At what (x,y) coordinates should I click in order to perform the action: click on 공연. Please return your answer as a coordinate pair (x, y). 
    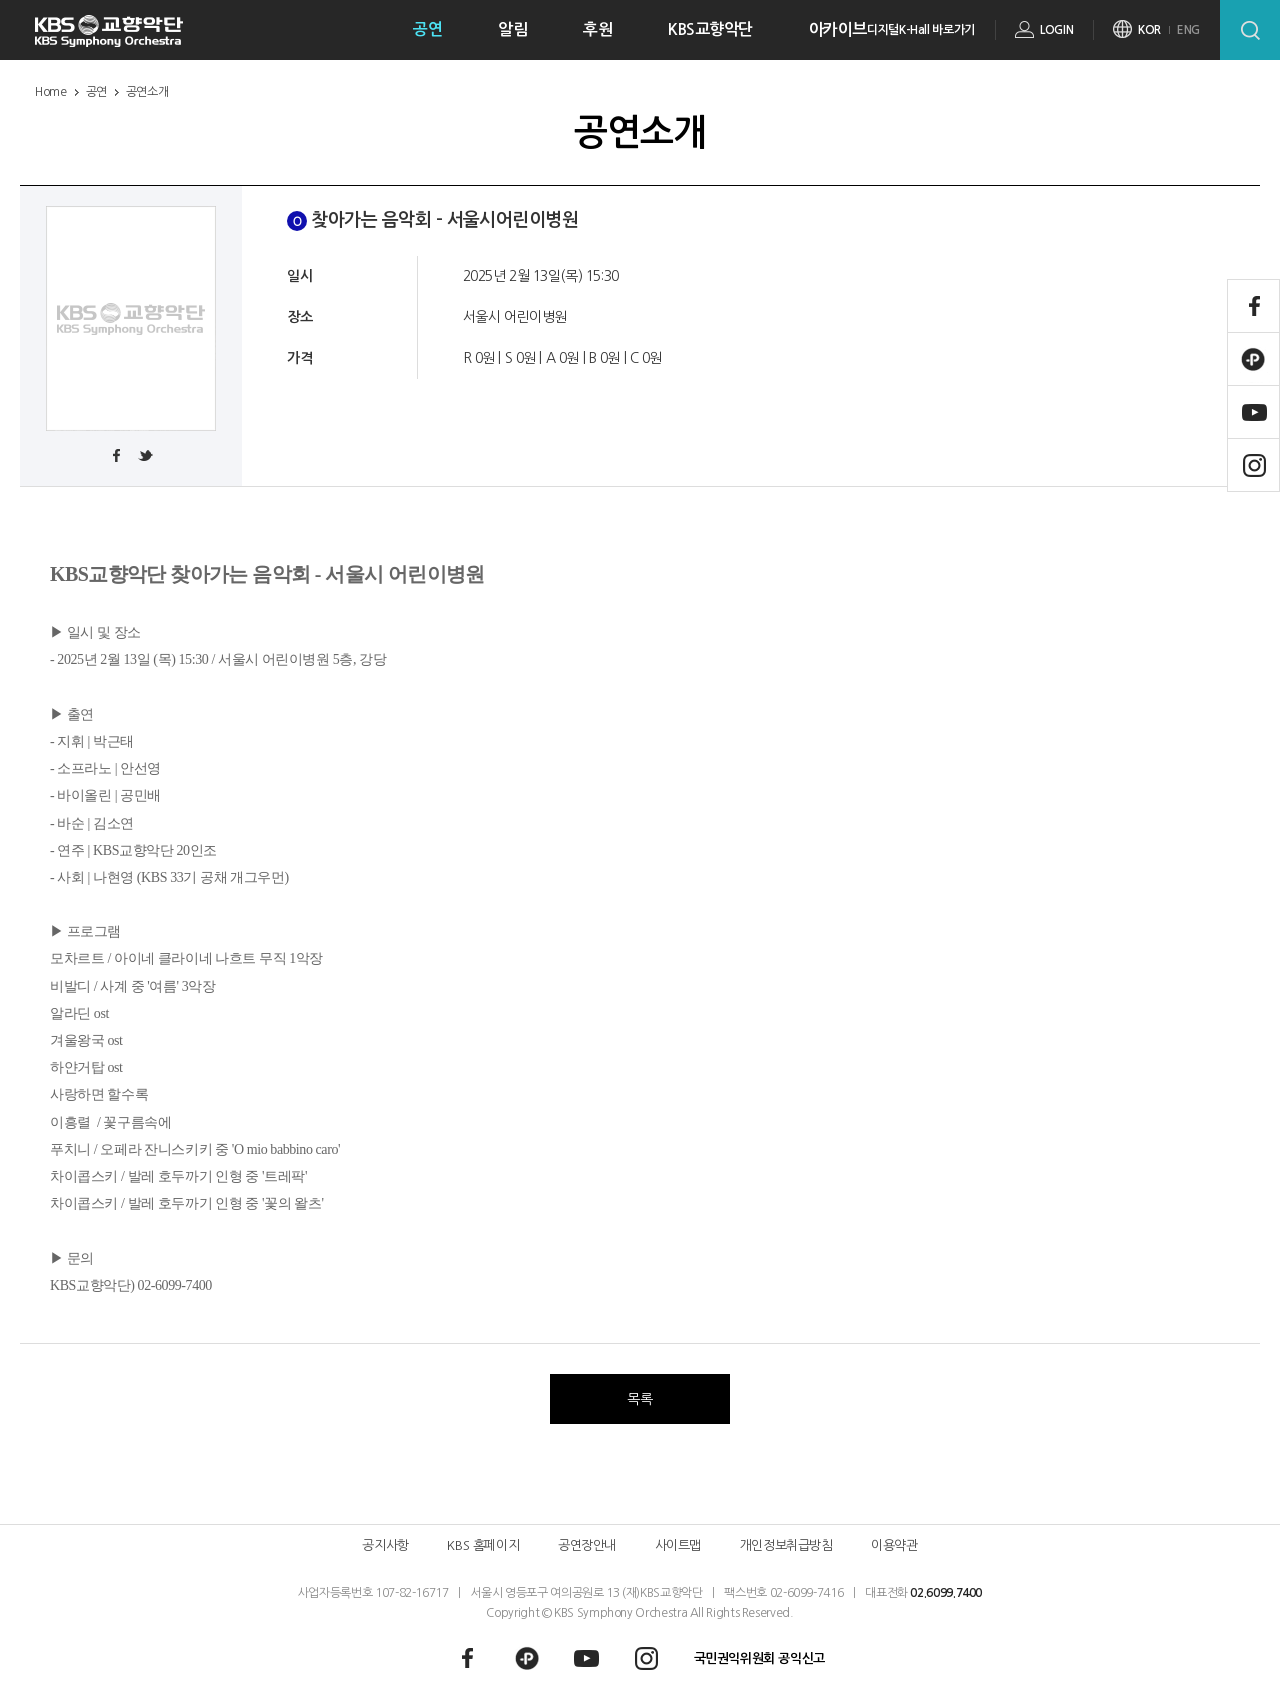
    Looking at the image, I should click on (427, 29).